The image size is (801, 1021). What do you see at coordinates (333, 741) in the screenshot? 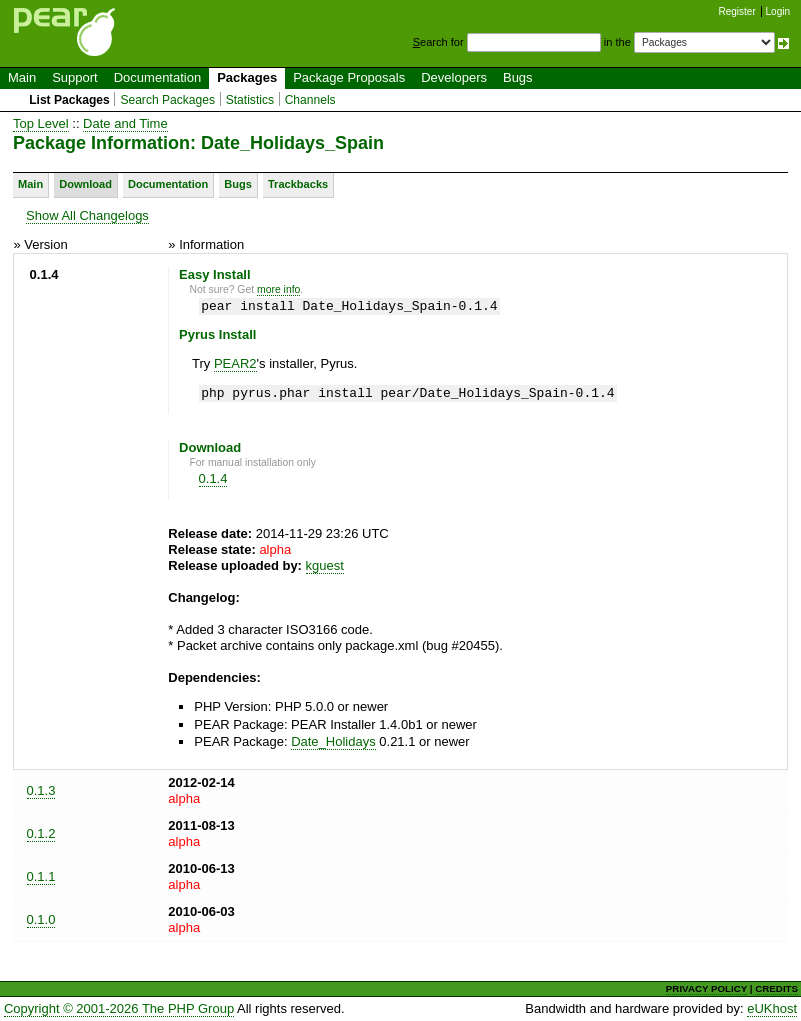
I see `Date_Holidays` at bounding box center [333, 741].